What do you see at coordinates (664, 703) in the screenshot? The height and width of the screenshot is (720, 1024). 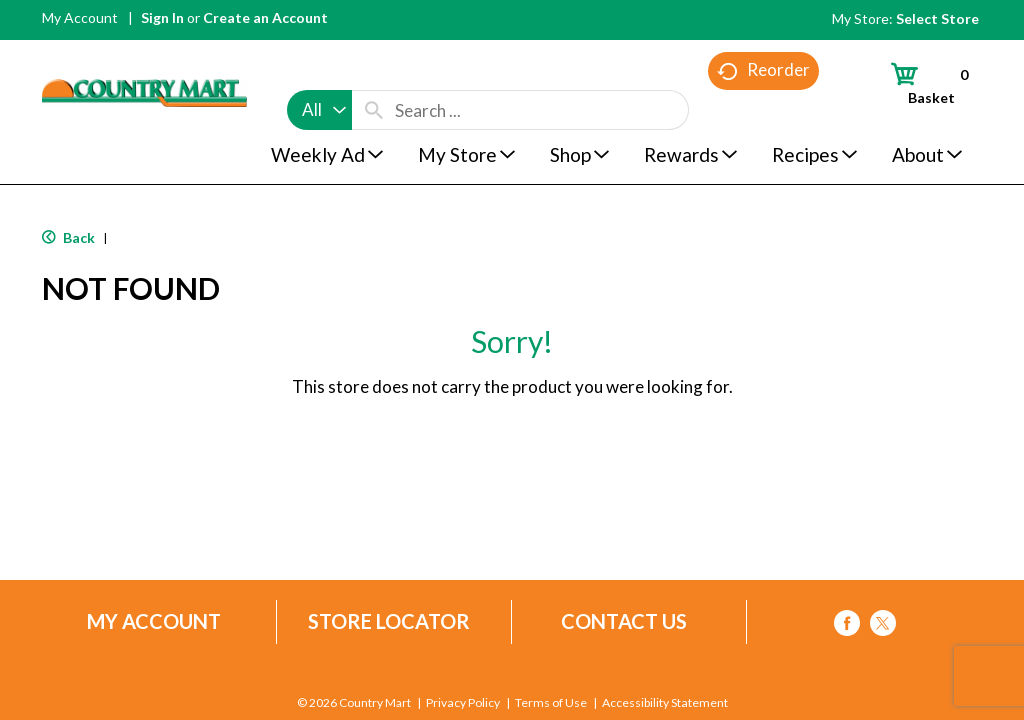 I see `Accessibility Statement` at bounding box center [664, 703].